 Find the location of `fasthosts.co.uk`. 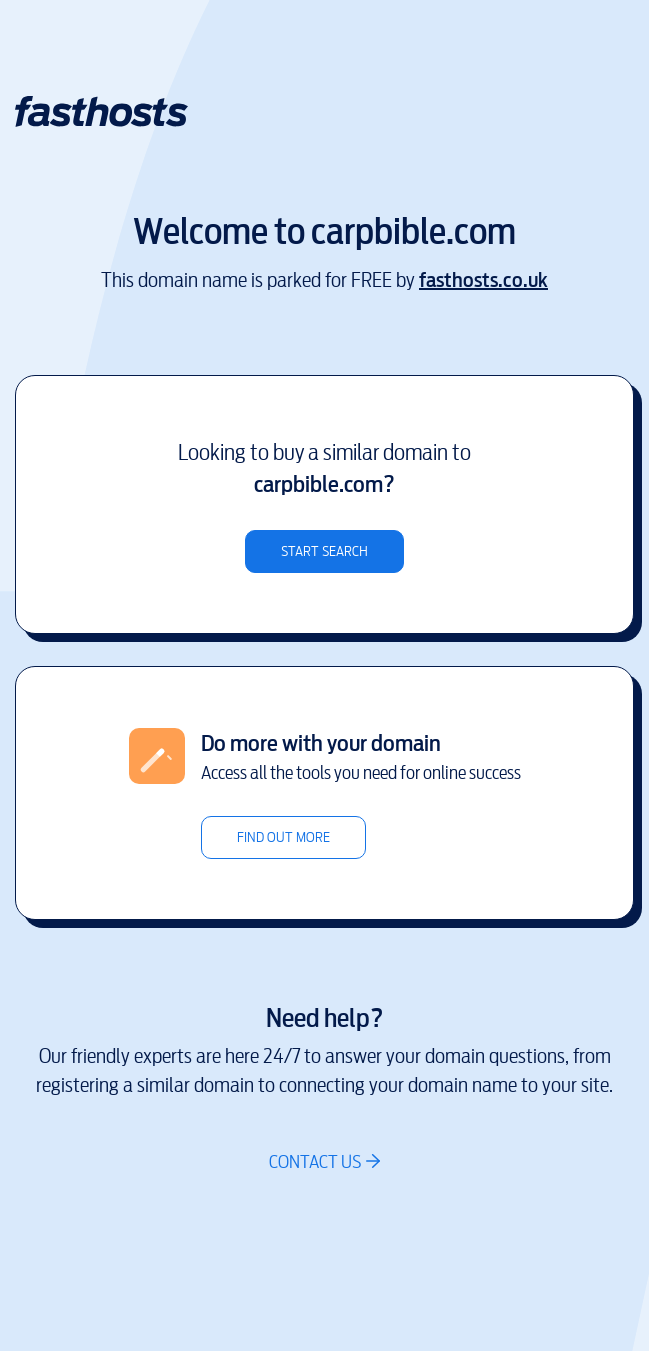

fasthosts.co.uk is located at coordinates (483, 280).